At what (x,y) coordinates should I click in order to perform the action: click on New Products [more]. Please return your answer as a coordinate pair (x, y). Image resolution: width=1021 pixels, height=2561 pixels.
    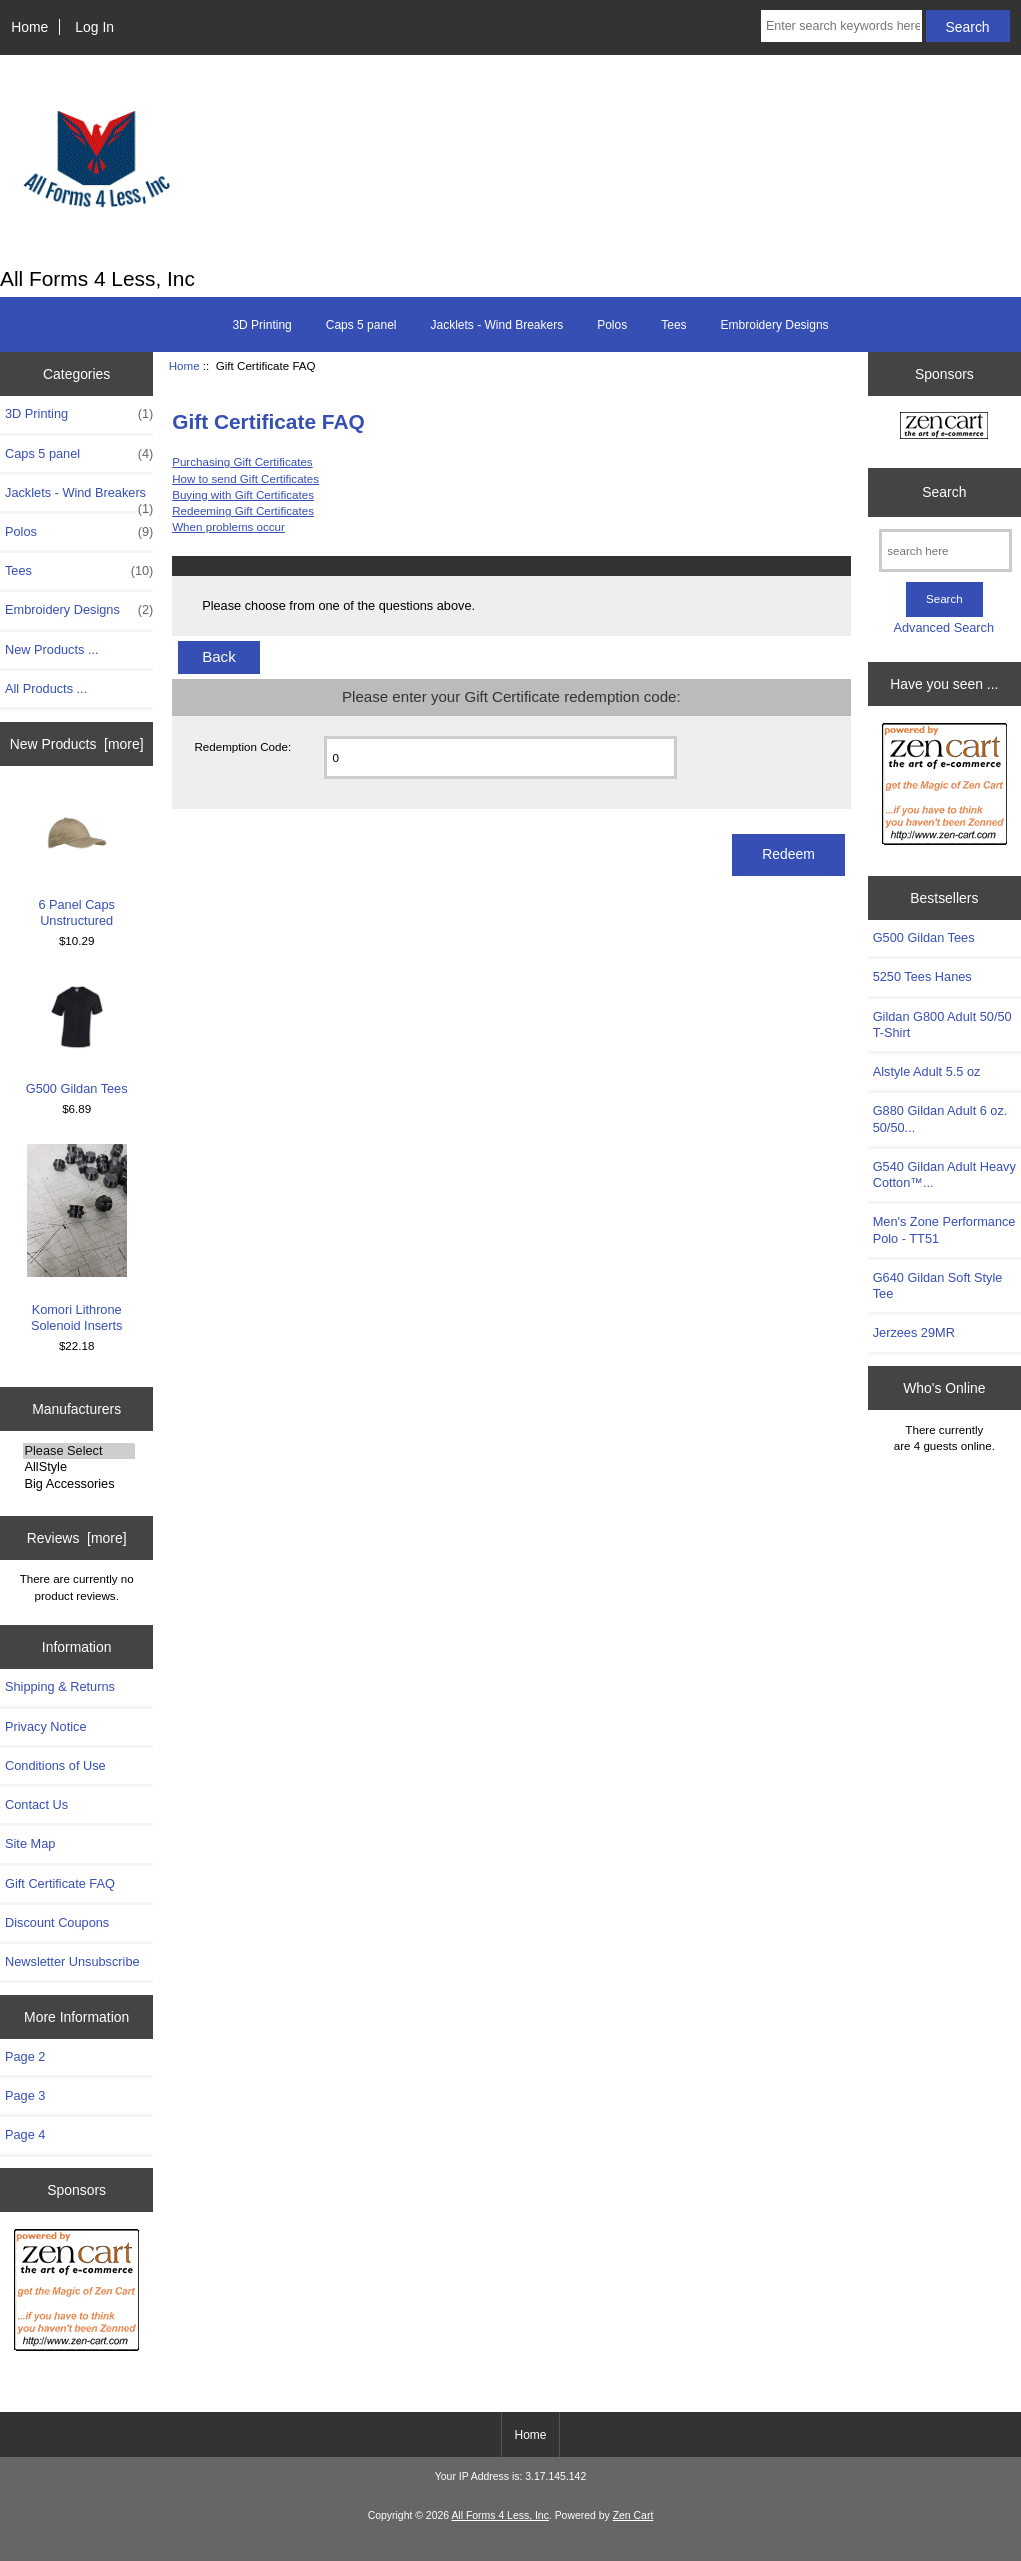
    Looking at the image, I should click on (77, 744).